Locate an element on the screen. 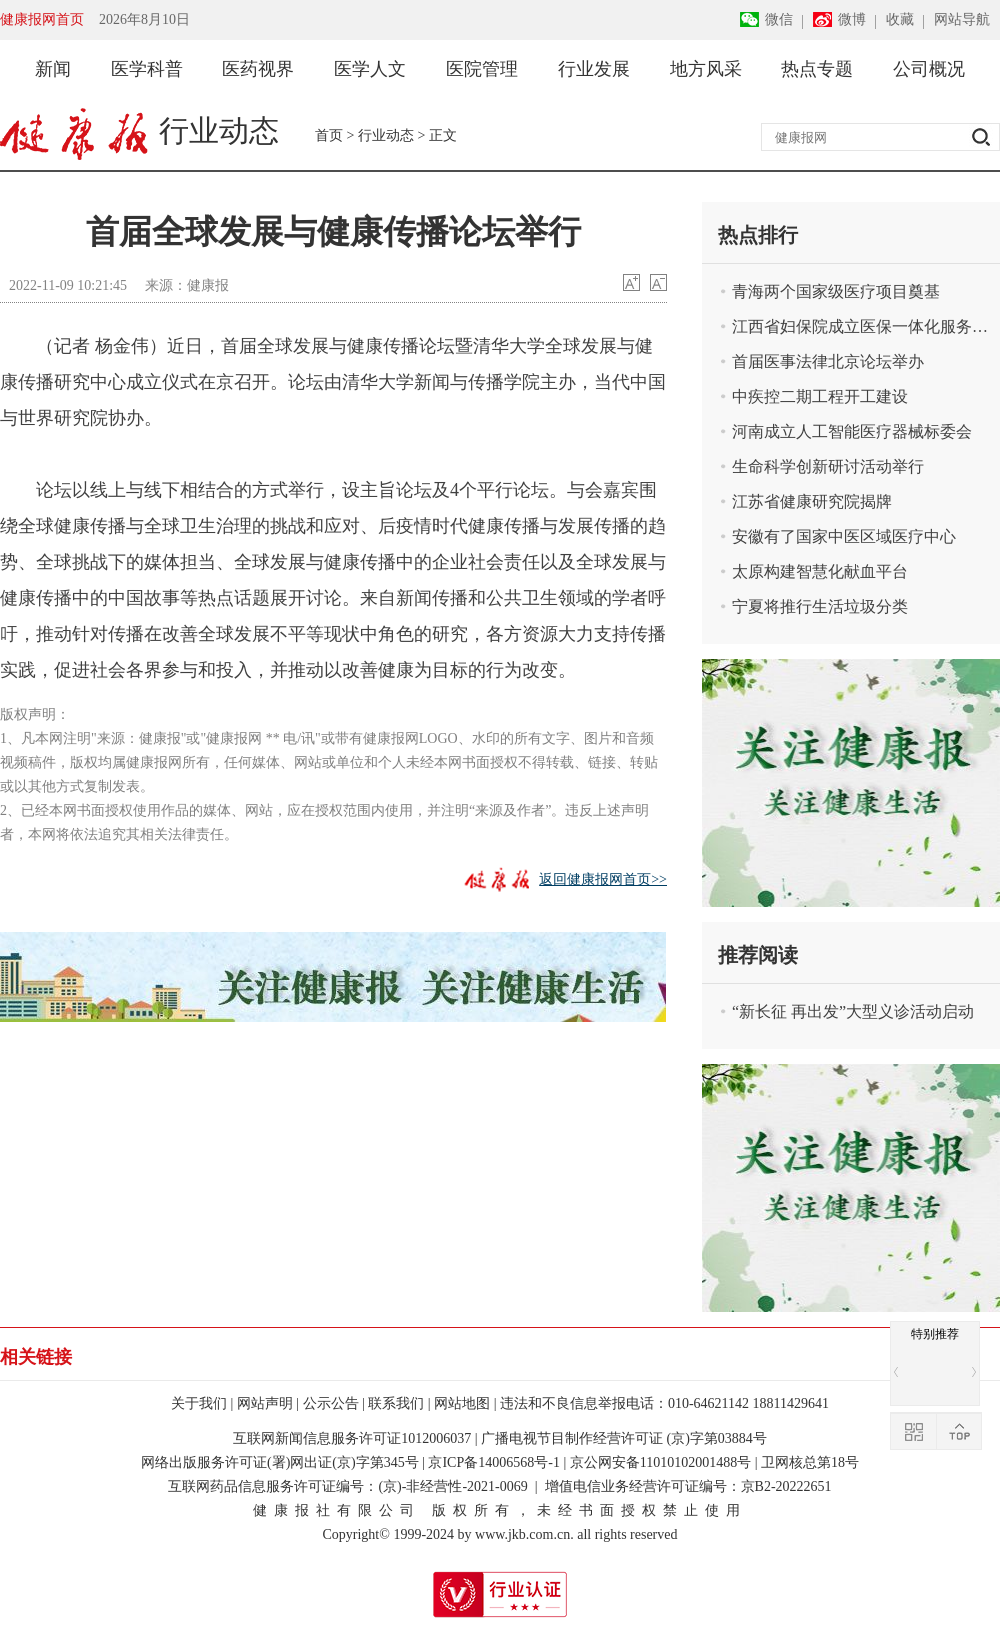 The width and height of the screenshot is (1000, 1650). 热点专题 is located at coordinates (817, 69).